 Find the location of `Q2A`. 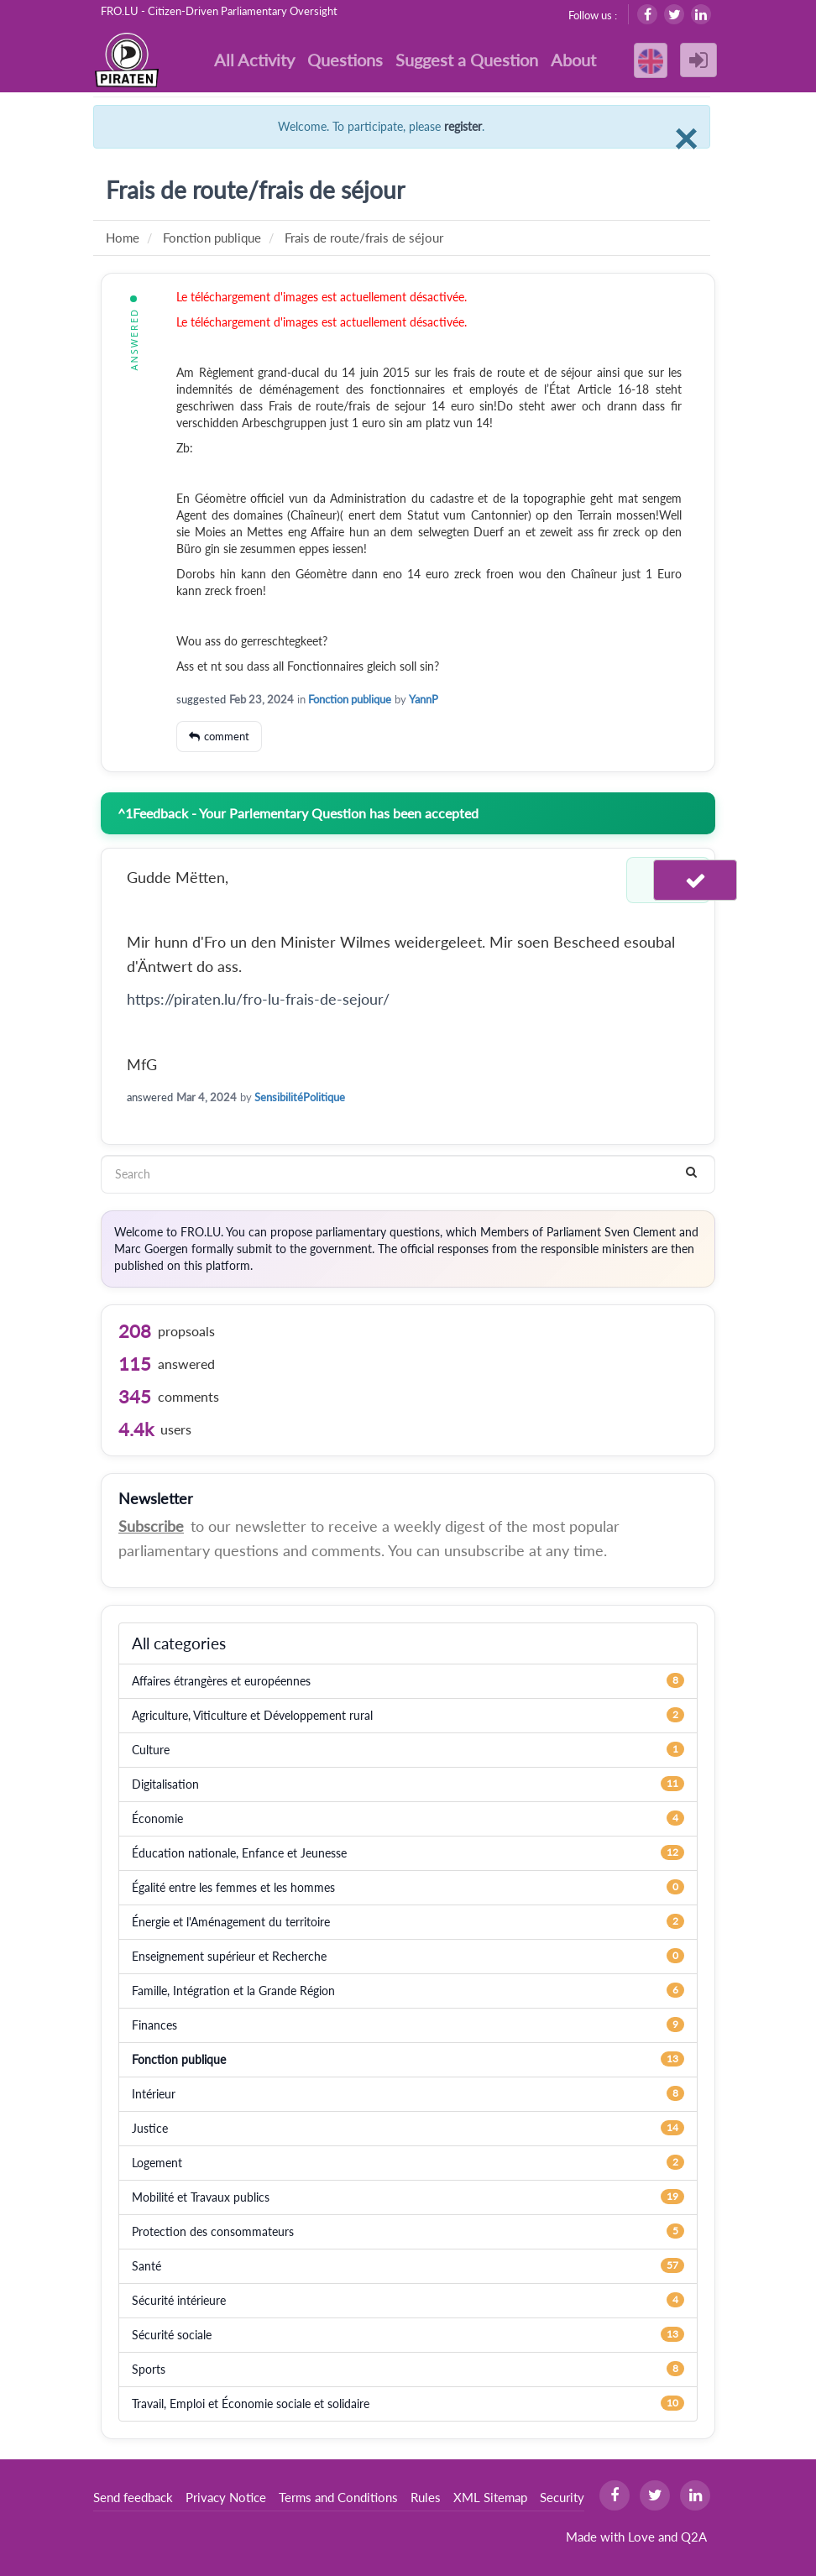

Q2A is located at coordinates (694, 2536).